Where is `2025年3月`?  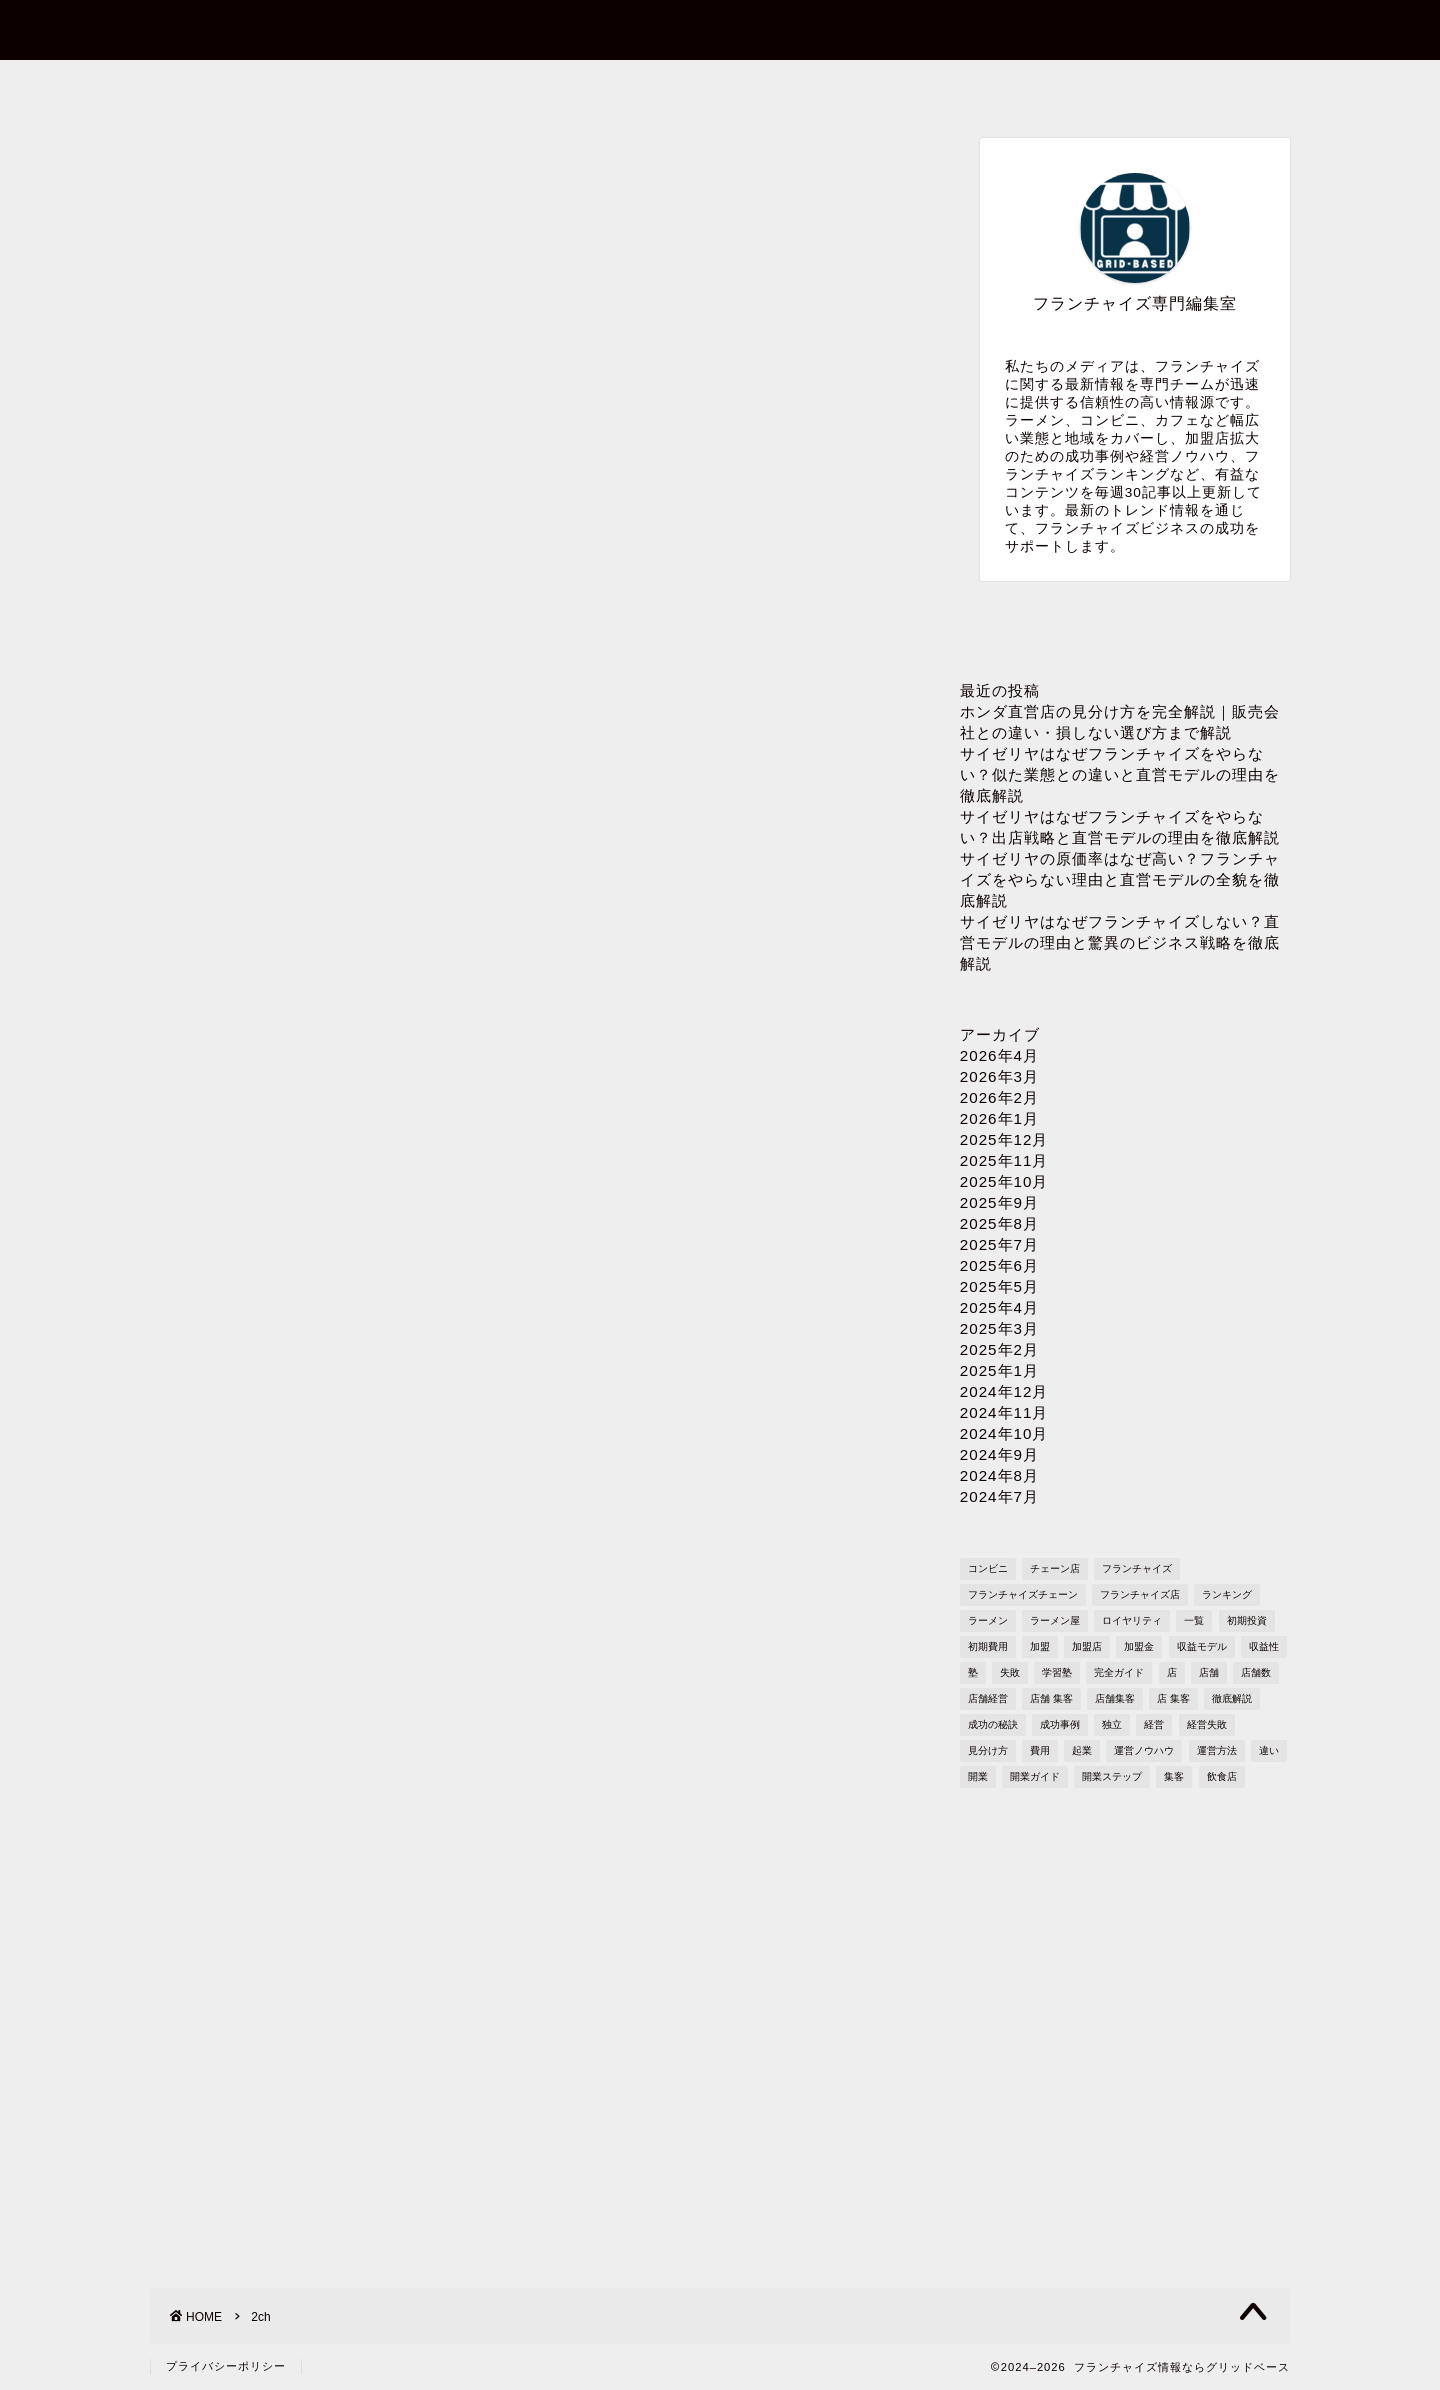
2025年3月 is located at coordinates (999, 1328).